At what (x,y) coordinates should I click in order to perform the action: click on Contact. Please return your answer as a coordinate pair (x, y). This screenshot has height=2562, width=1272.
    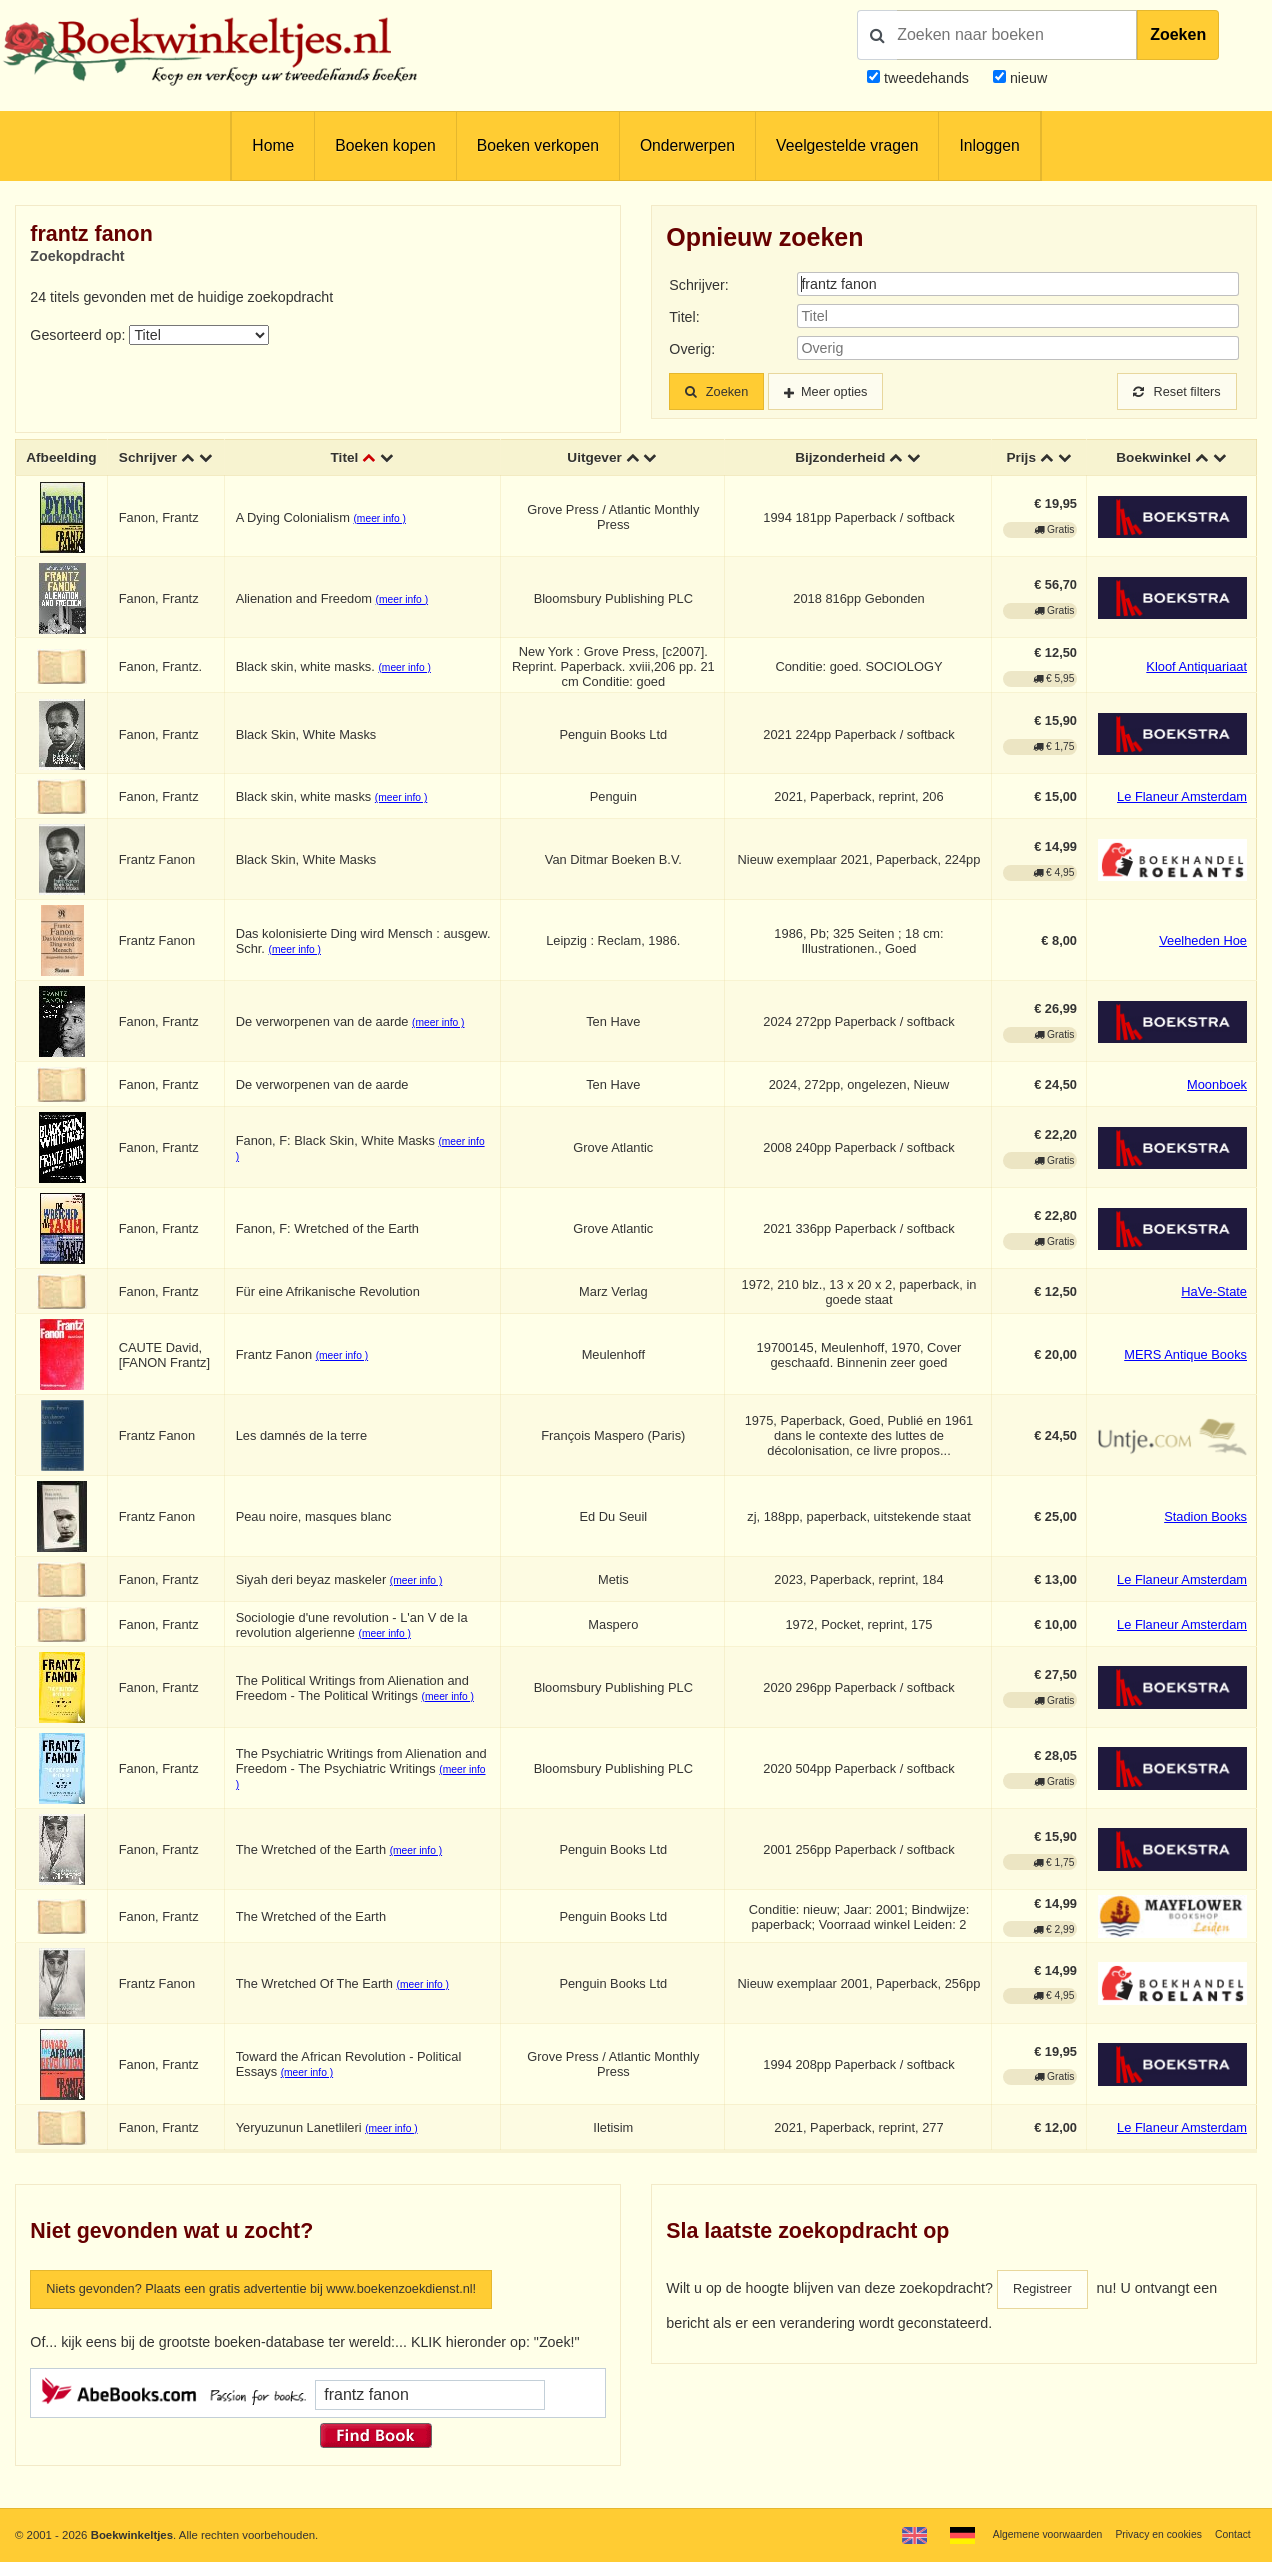
    Looking at the image, I should click on (1230, 2534).